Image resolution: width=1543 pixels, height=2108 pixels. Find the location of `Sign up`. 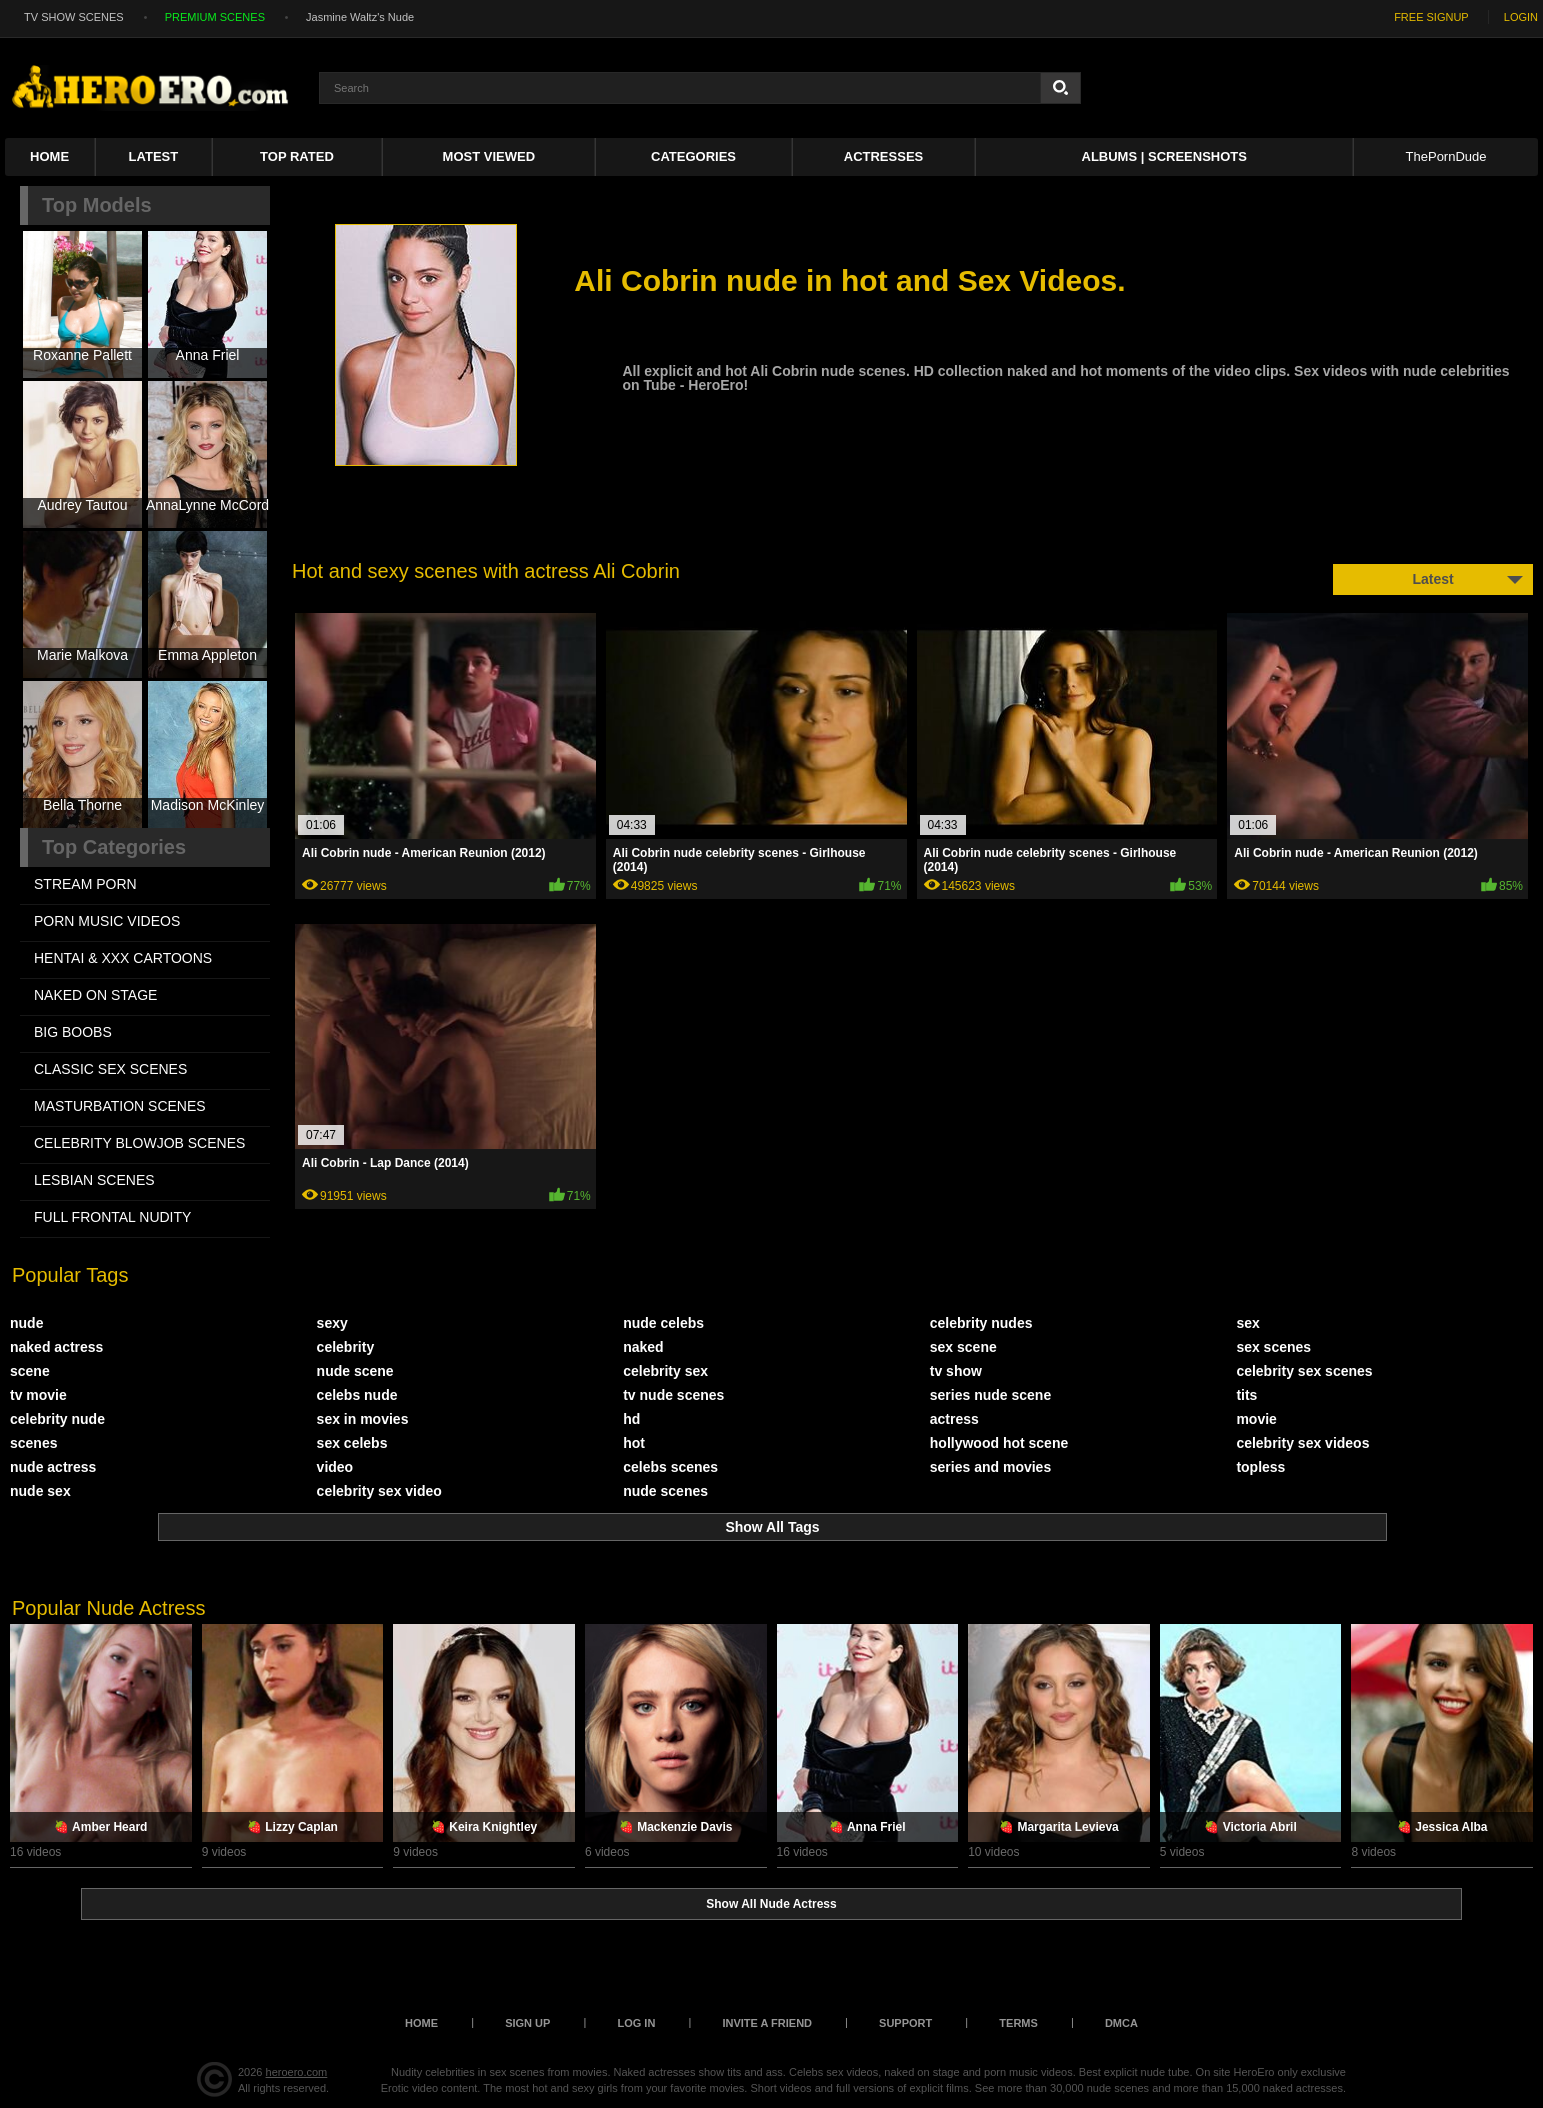

Sign up is located at coordinates (527, 2023).